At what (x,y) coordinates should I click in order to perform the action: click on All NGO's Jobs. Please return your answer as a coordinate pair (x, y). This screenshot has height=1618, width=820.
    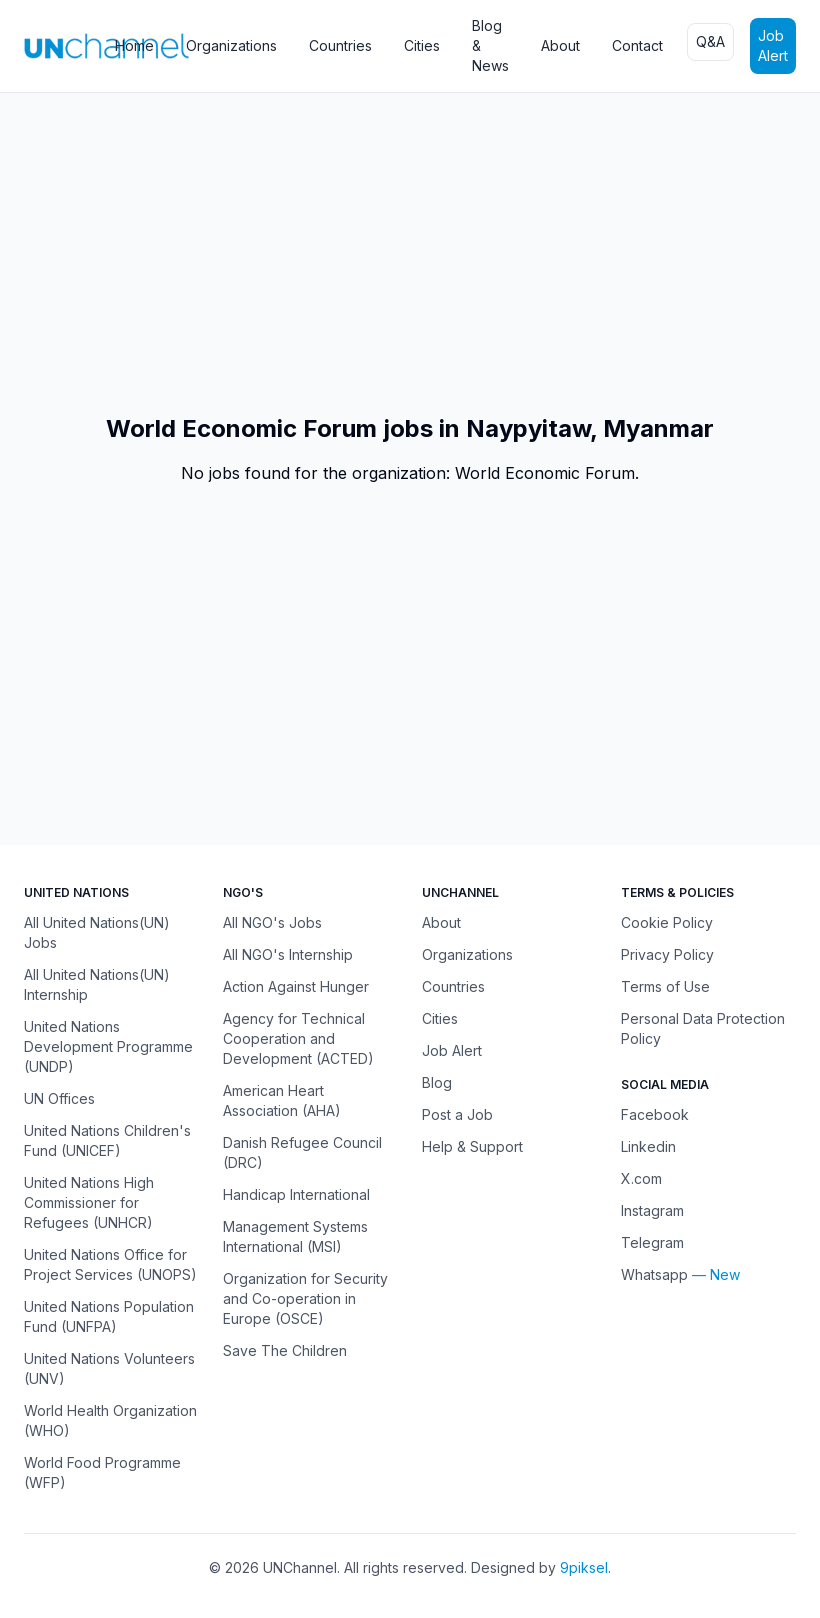
    Looking at the image, I should click on (272, 922).